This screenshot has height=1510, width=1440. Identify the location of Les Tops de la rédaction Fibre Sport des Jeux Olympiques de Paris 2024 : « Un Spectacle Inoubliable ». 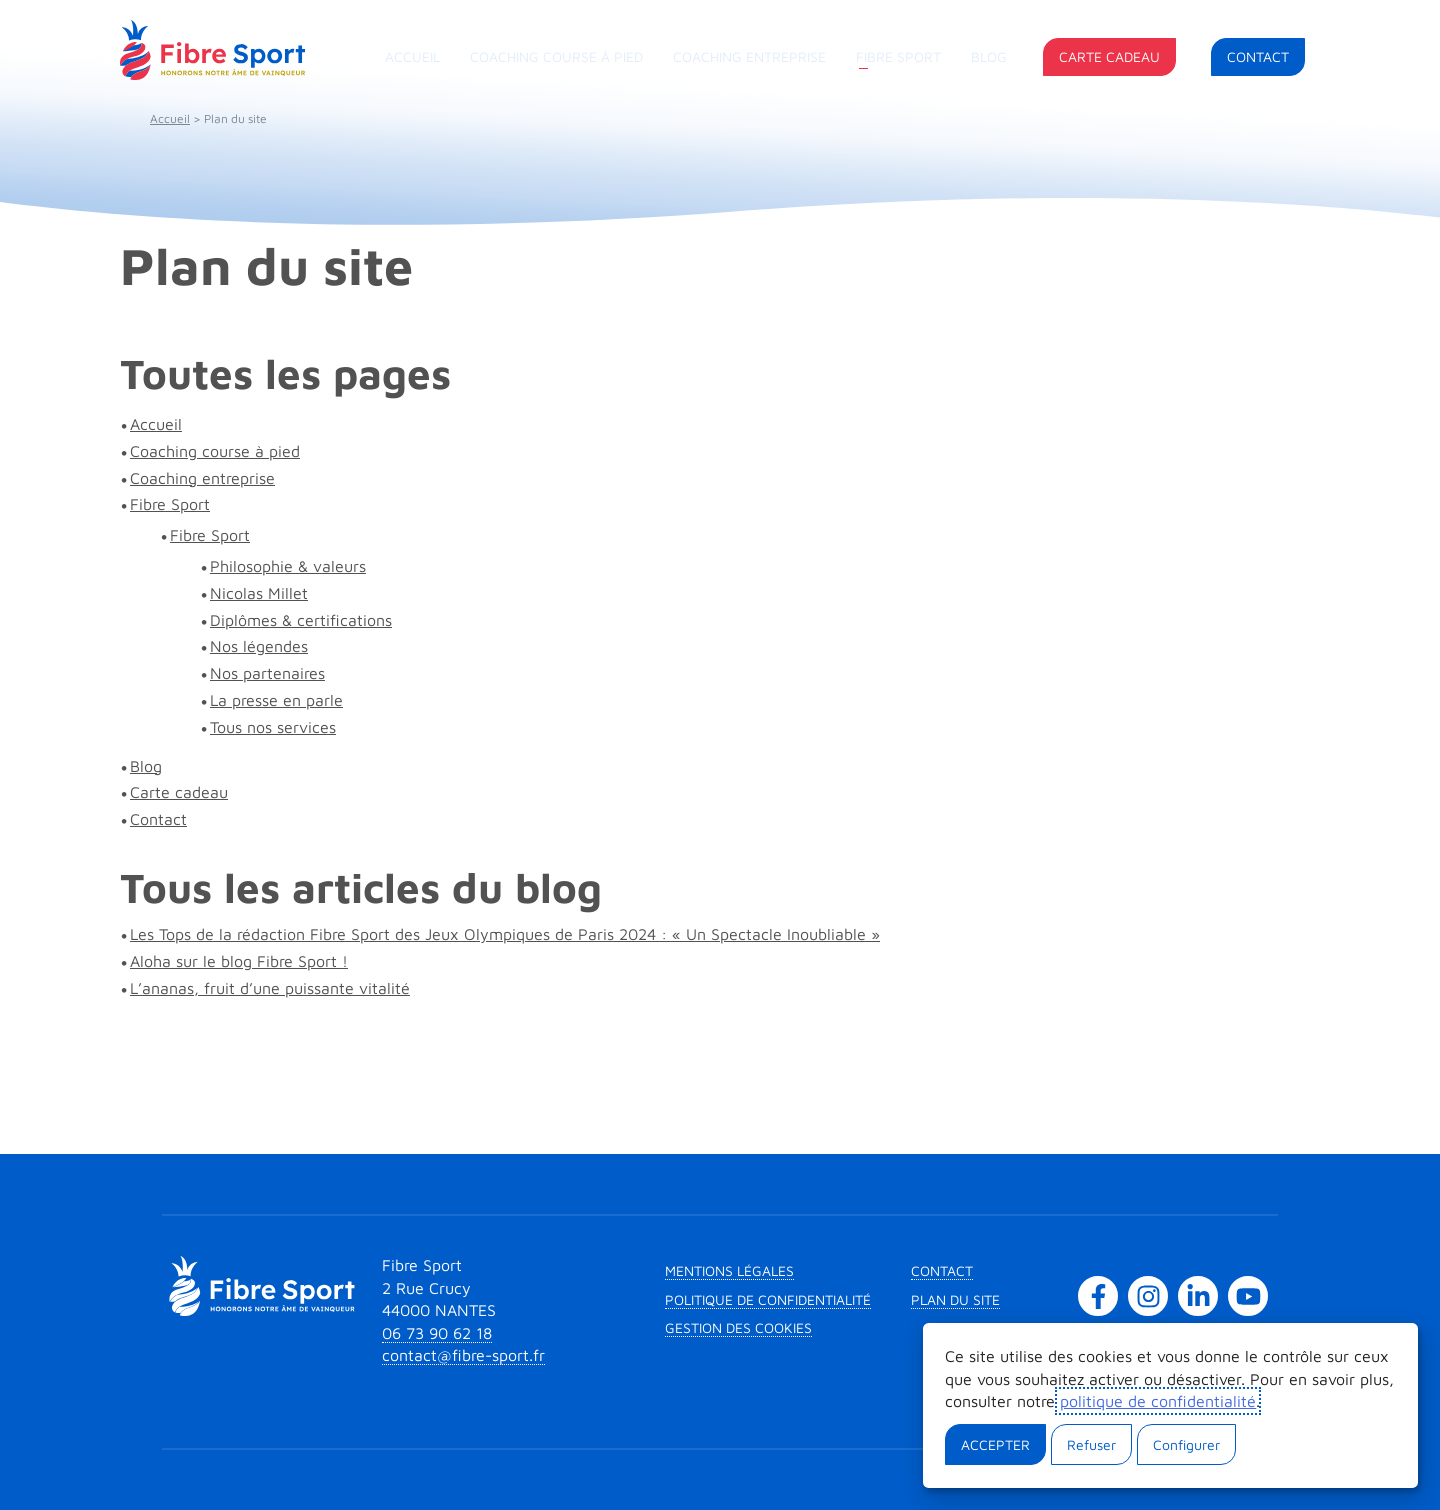
(505, 934).